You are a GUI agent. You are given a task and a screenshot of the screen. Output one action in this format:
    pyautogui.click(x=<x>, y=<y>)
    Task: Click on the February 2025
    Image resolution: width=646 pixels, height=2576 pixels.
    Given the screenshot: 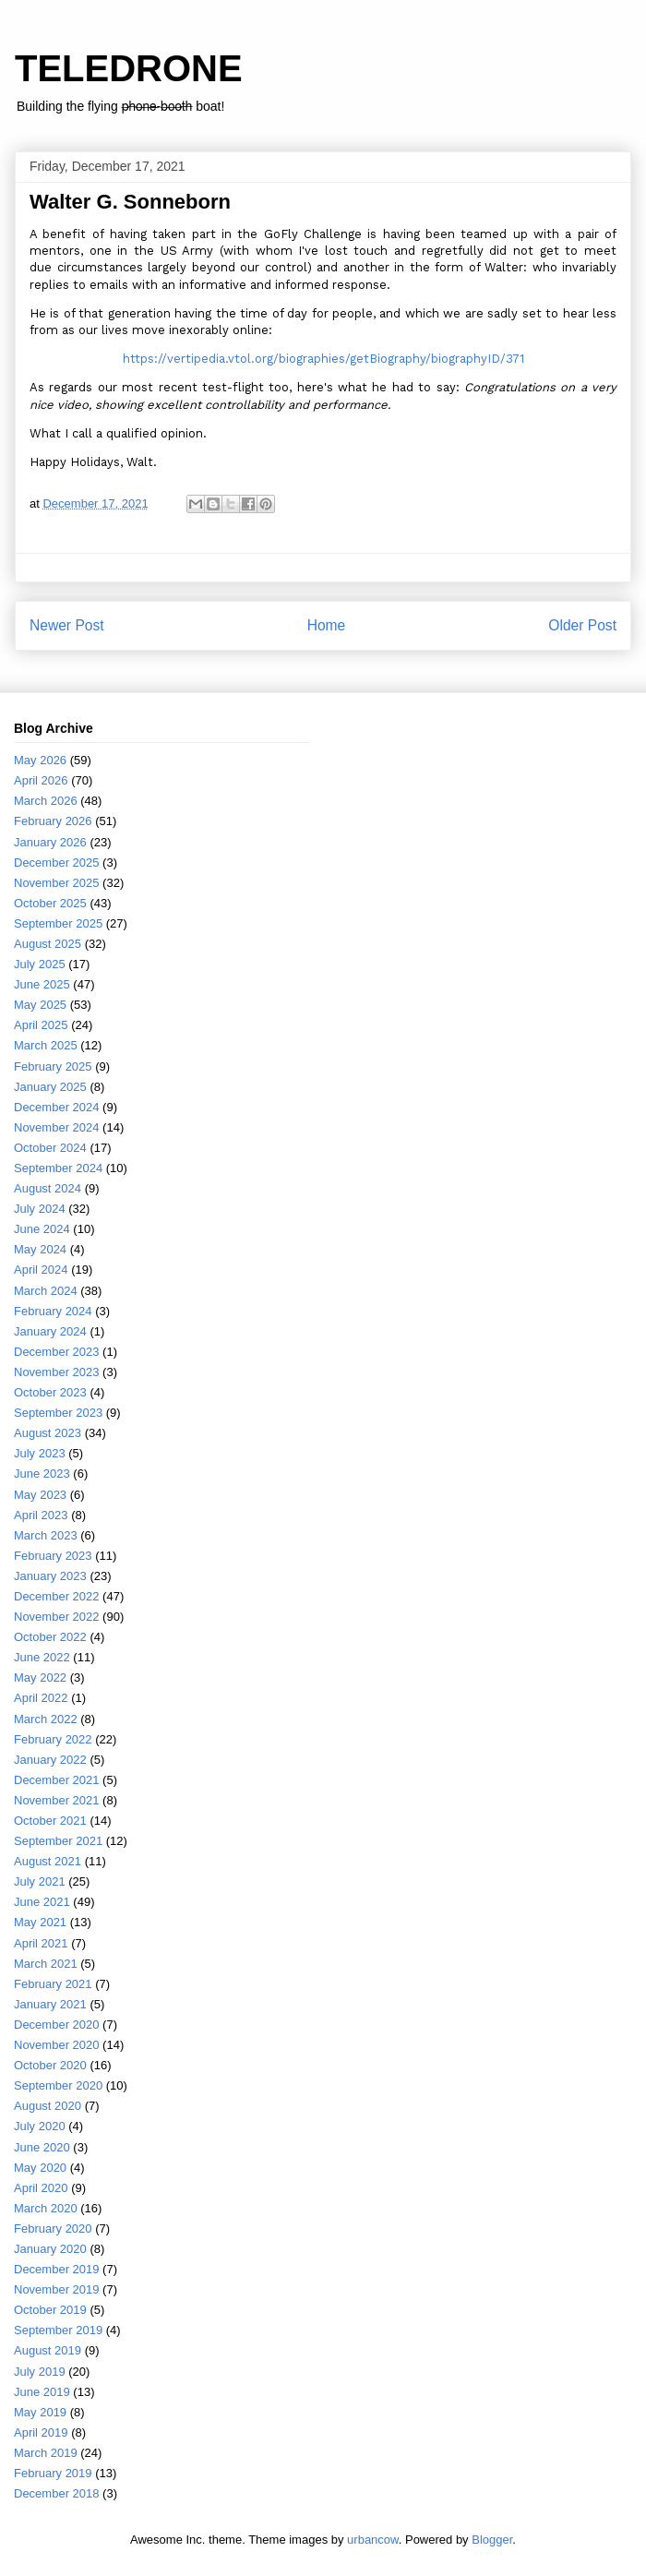 What is the action you would take?
    pyautogui.click(x=53, y=1066)
    